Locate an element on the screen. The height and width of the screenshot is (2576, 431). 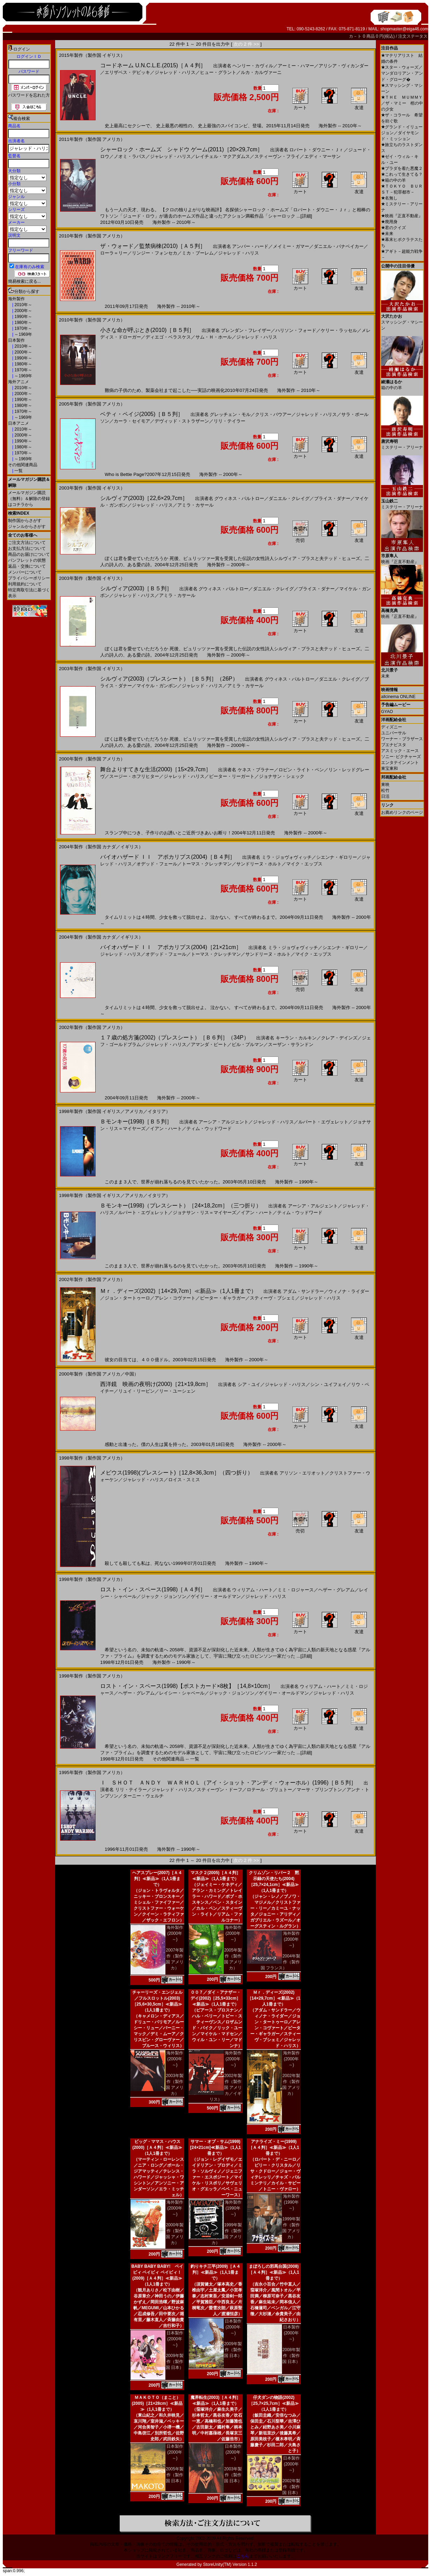
2002年製作（製作国 アメリカ／イギリス） is located at coordinates (225, 2087).